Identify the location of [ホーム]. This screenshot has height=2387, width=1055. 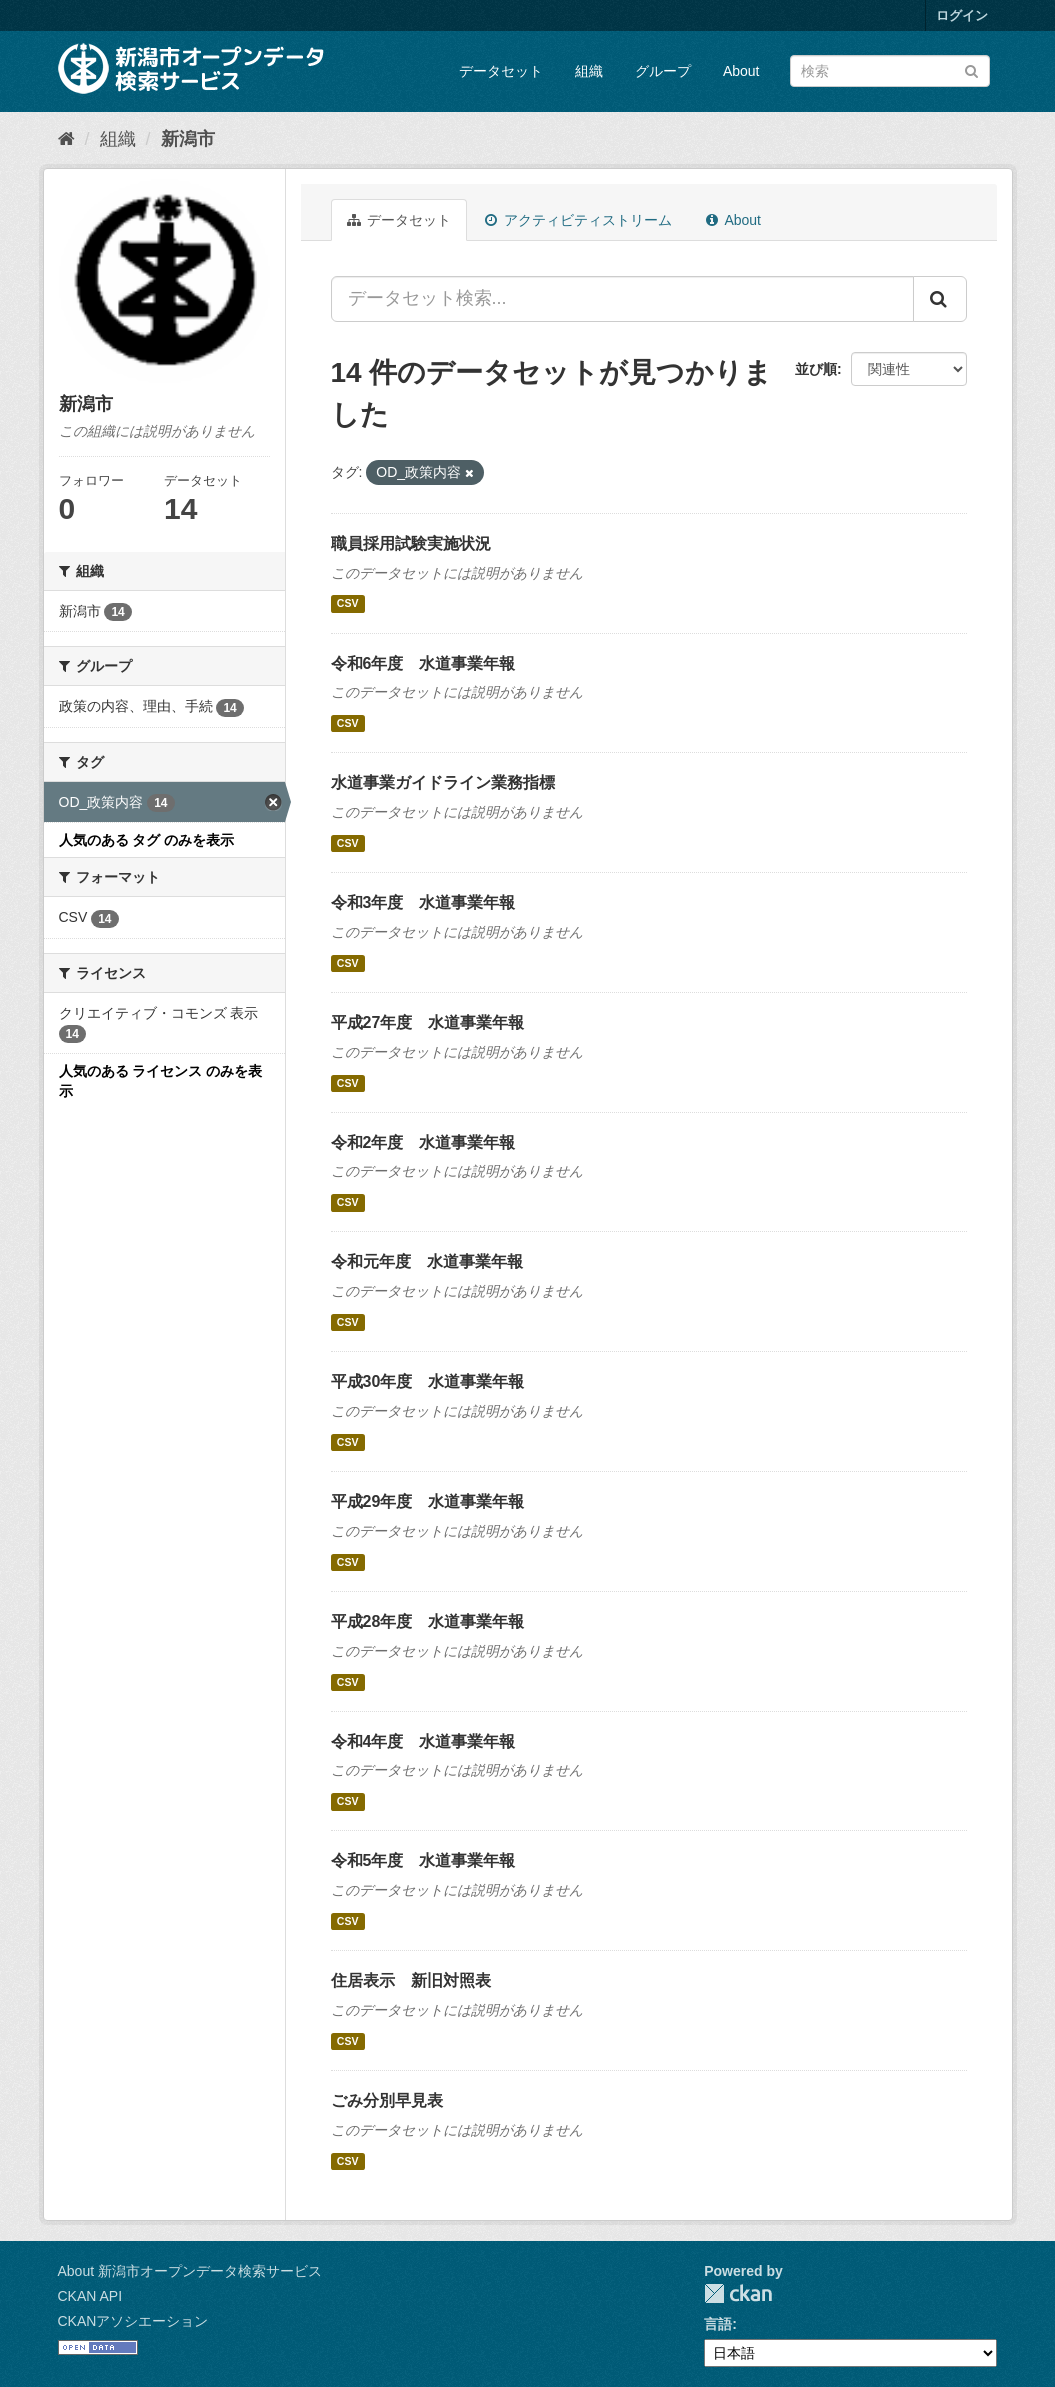
(66, 139).